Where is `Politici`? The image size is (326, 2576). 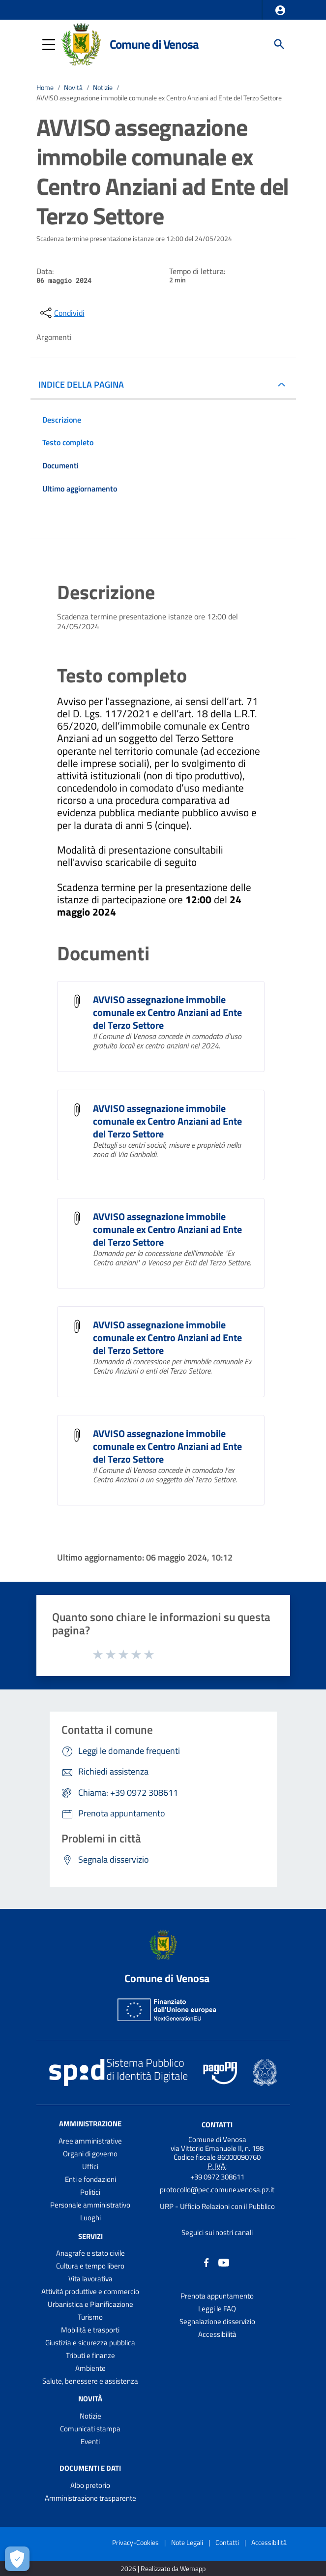 Politici is located at coordinates (90, 2192).